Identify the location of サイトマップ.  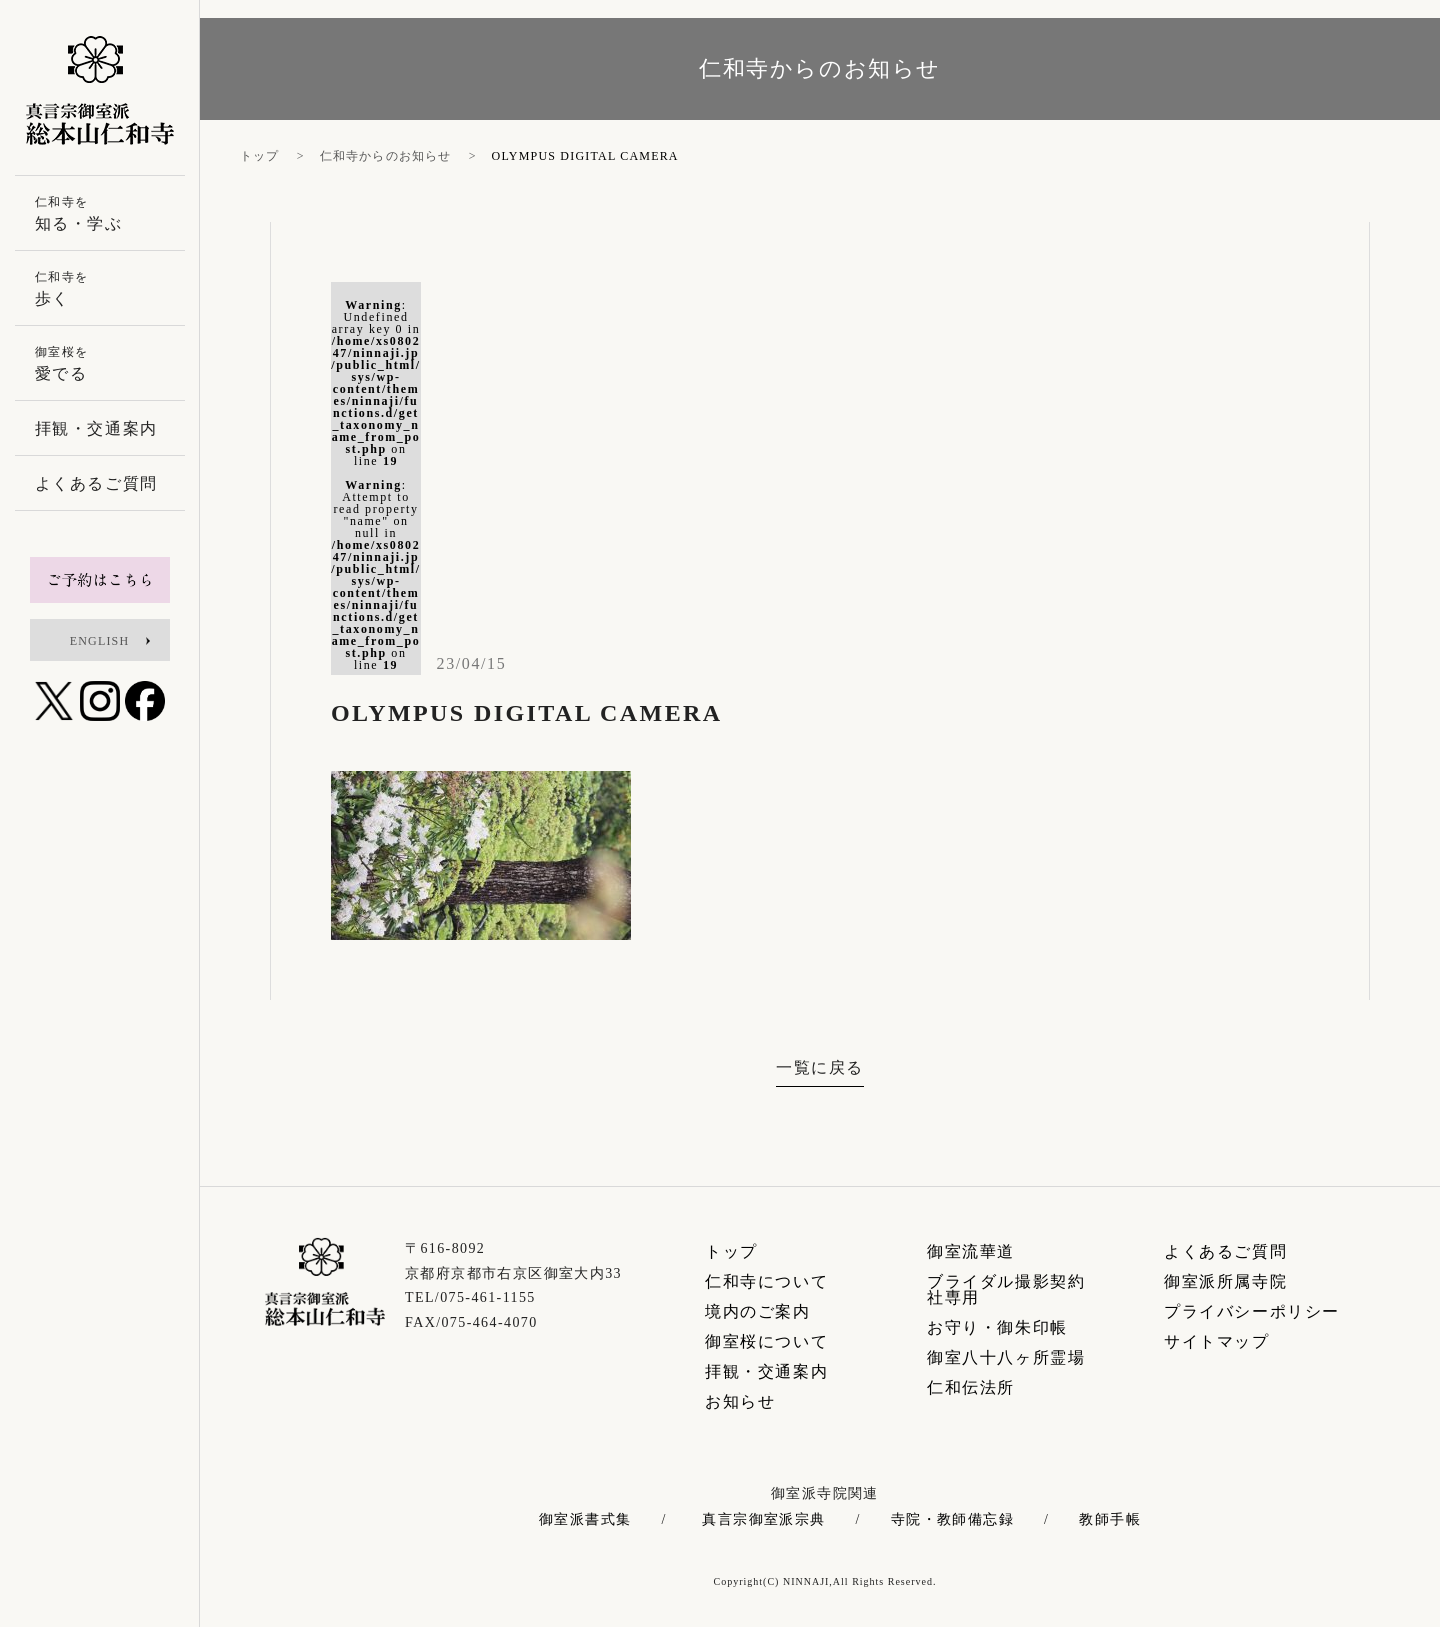
(1217, 1341).